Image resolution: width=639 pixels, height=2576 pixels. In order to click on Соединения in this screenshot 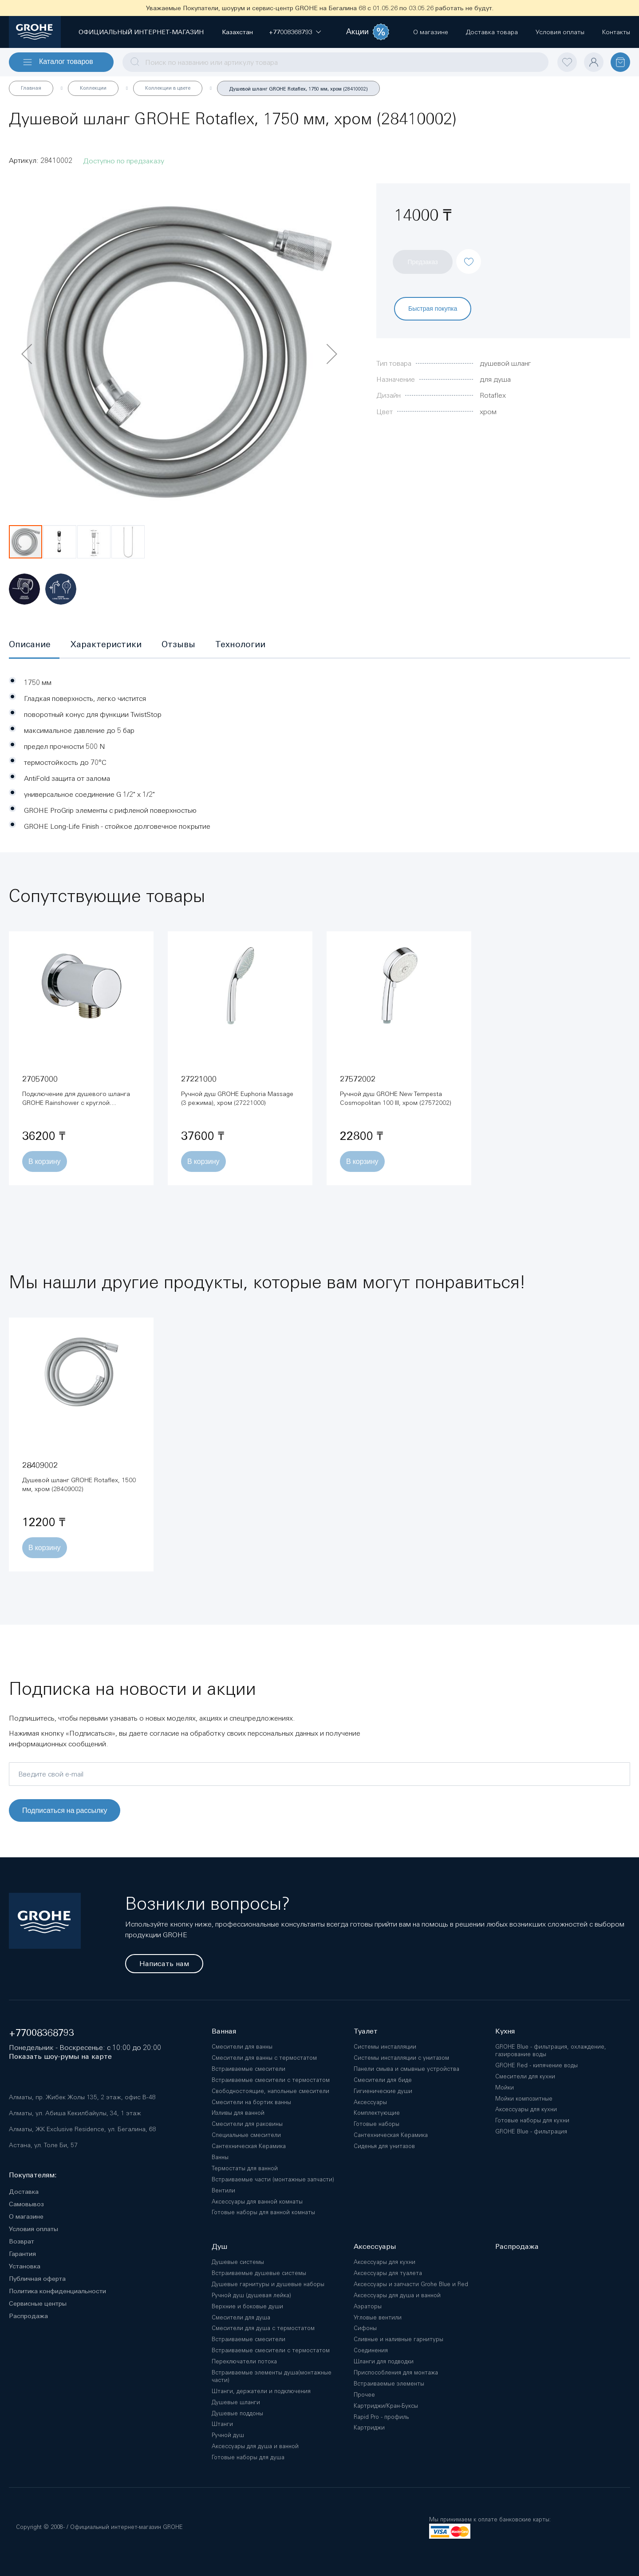, I will do `click(371, 2350)`.